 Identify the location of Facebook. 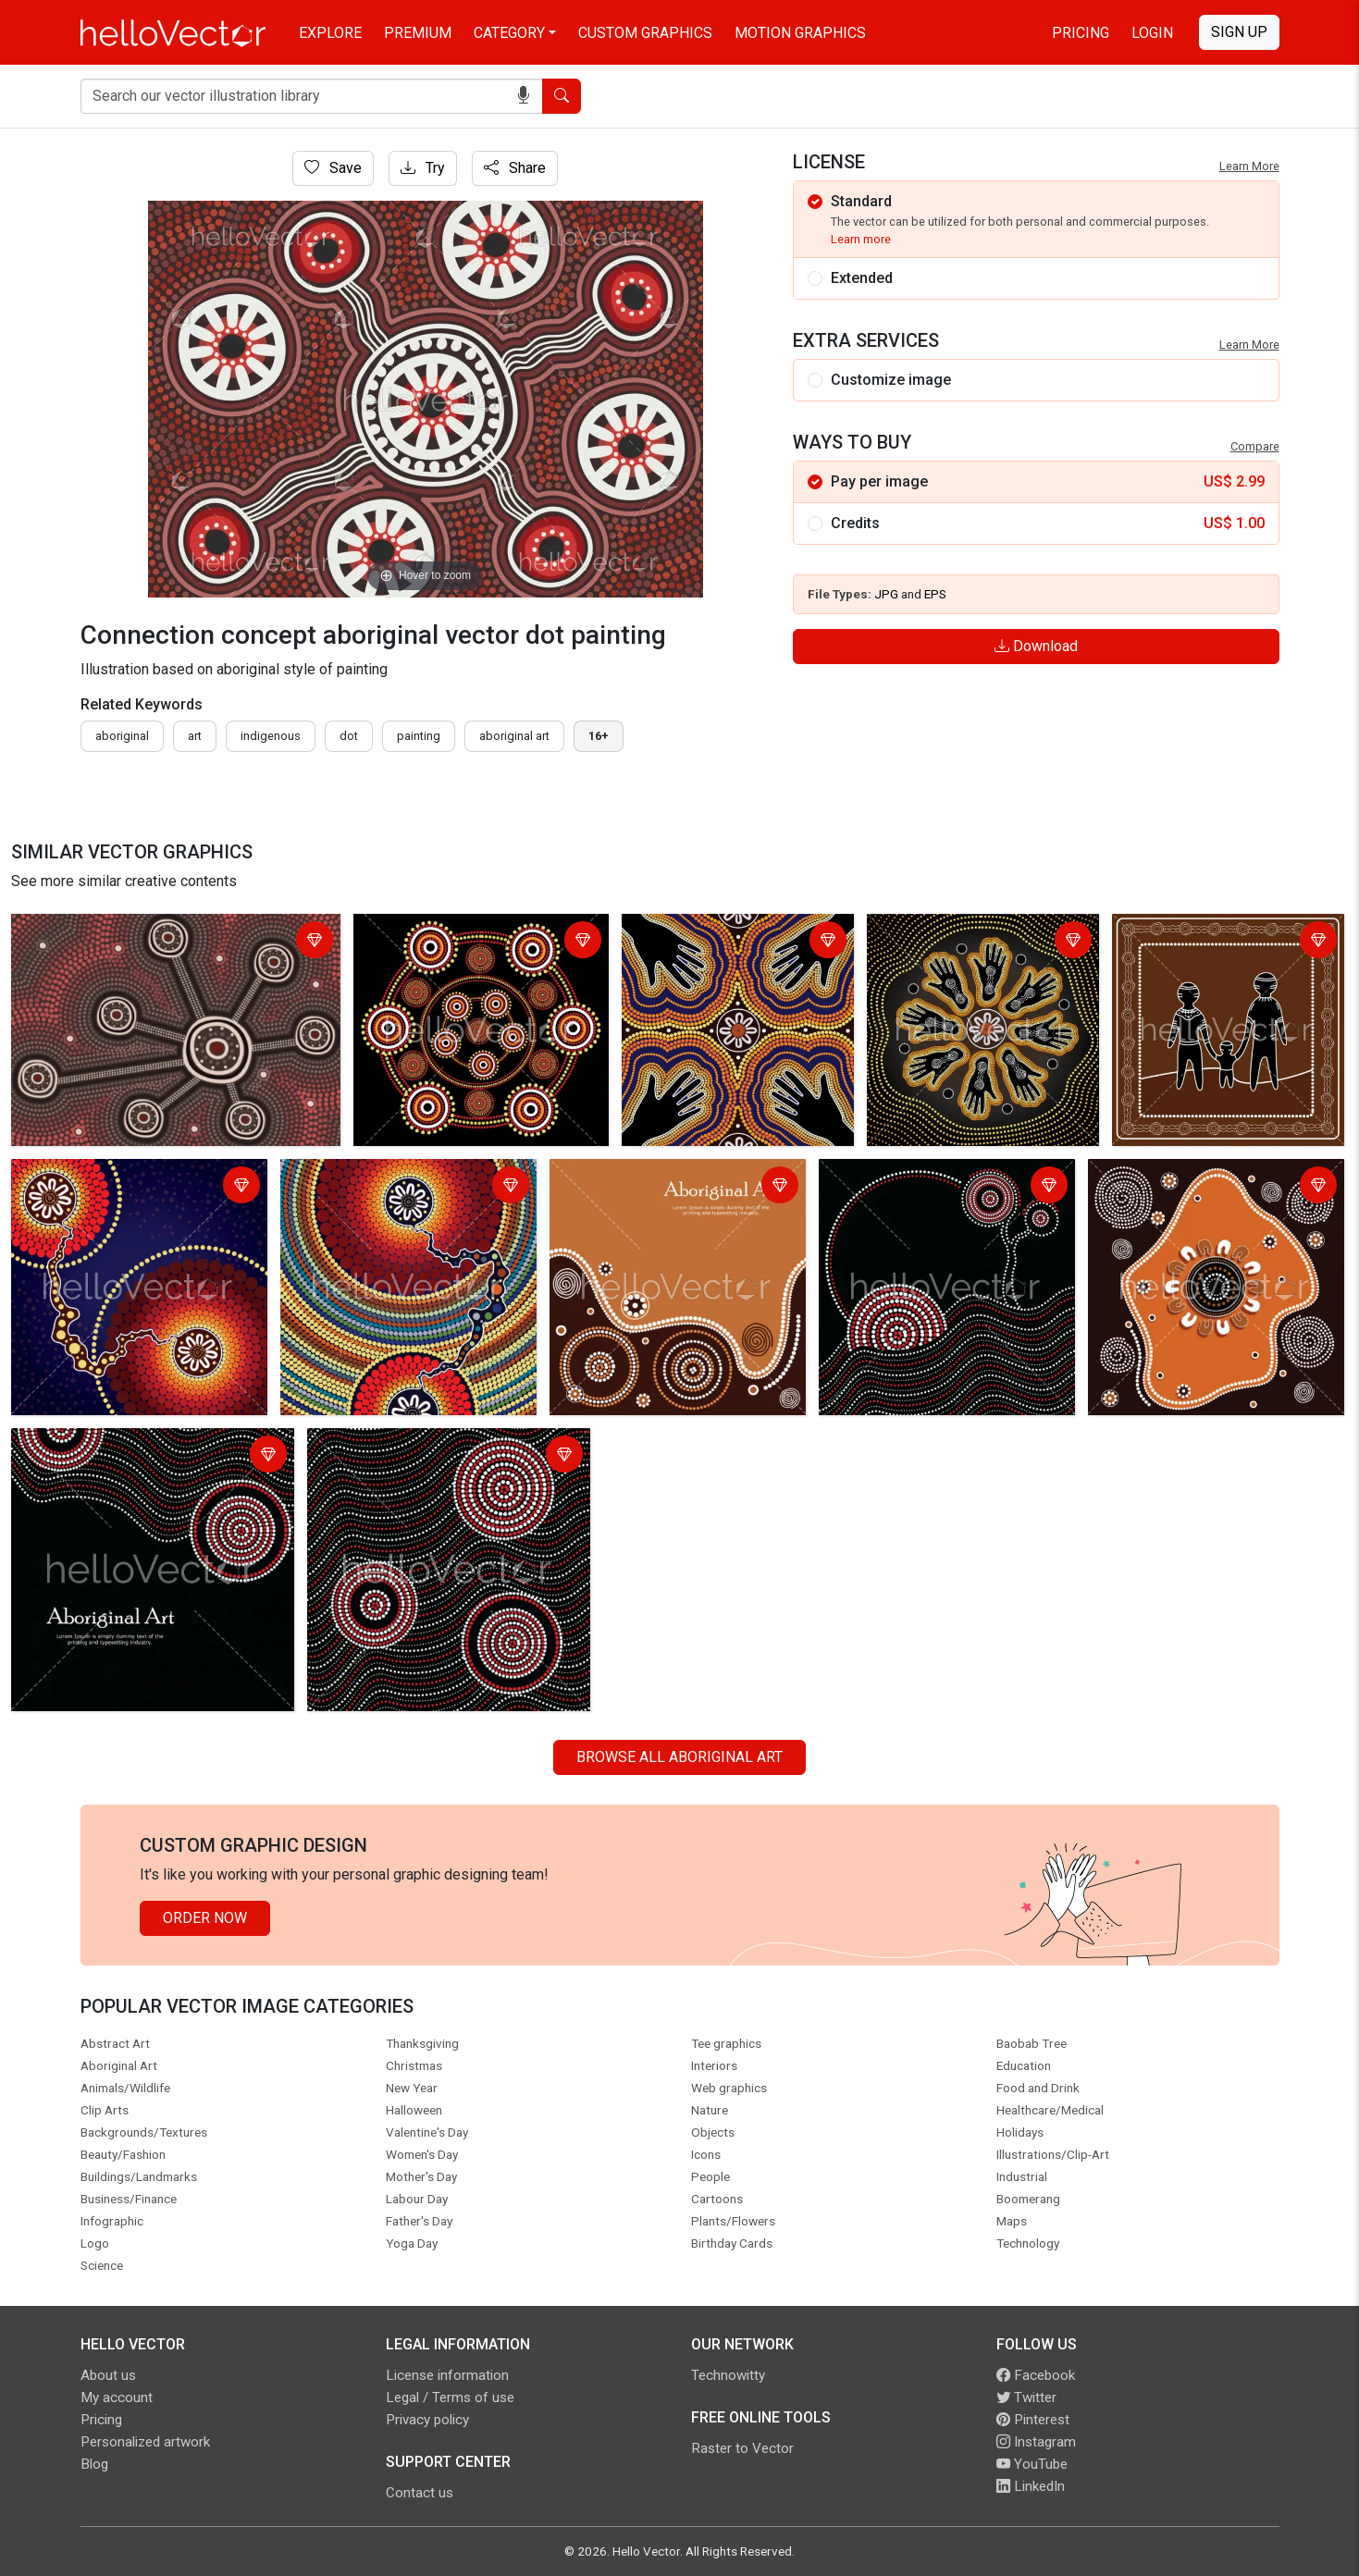
(1035, 2375).